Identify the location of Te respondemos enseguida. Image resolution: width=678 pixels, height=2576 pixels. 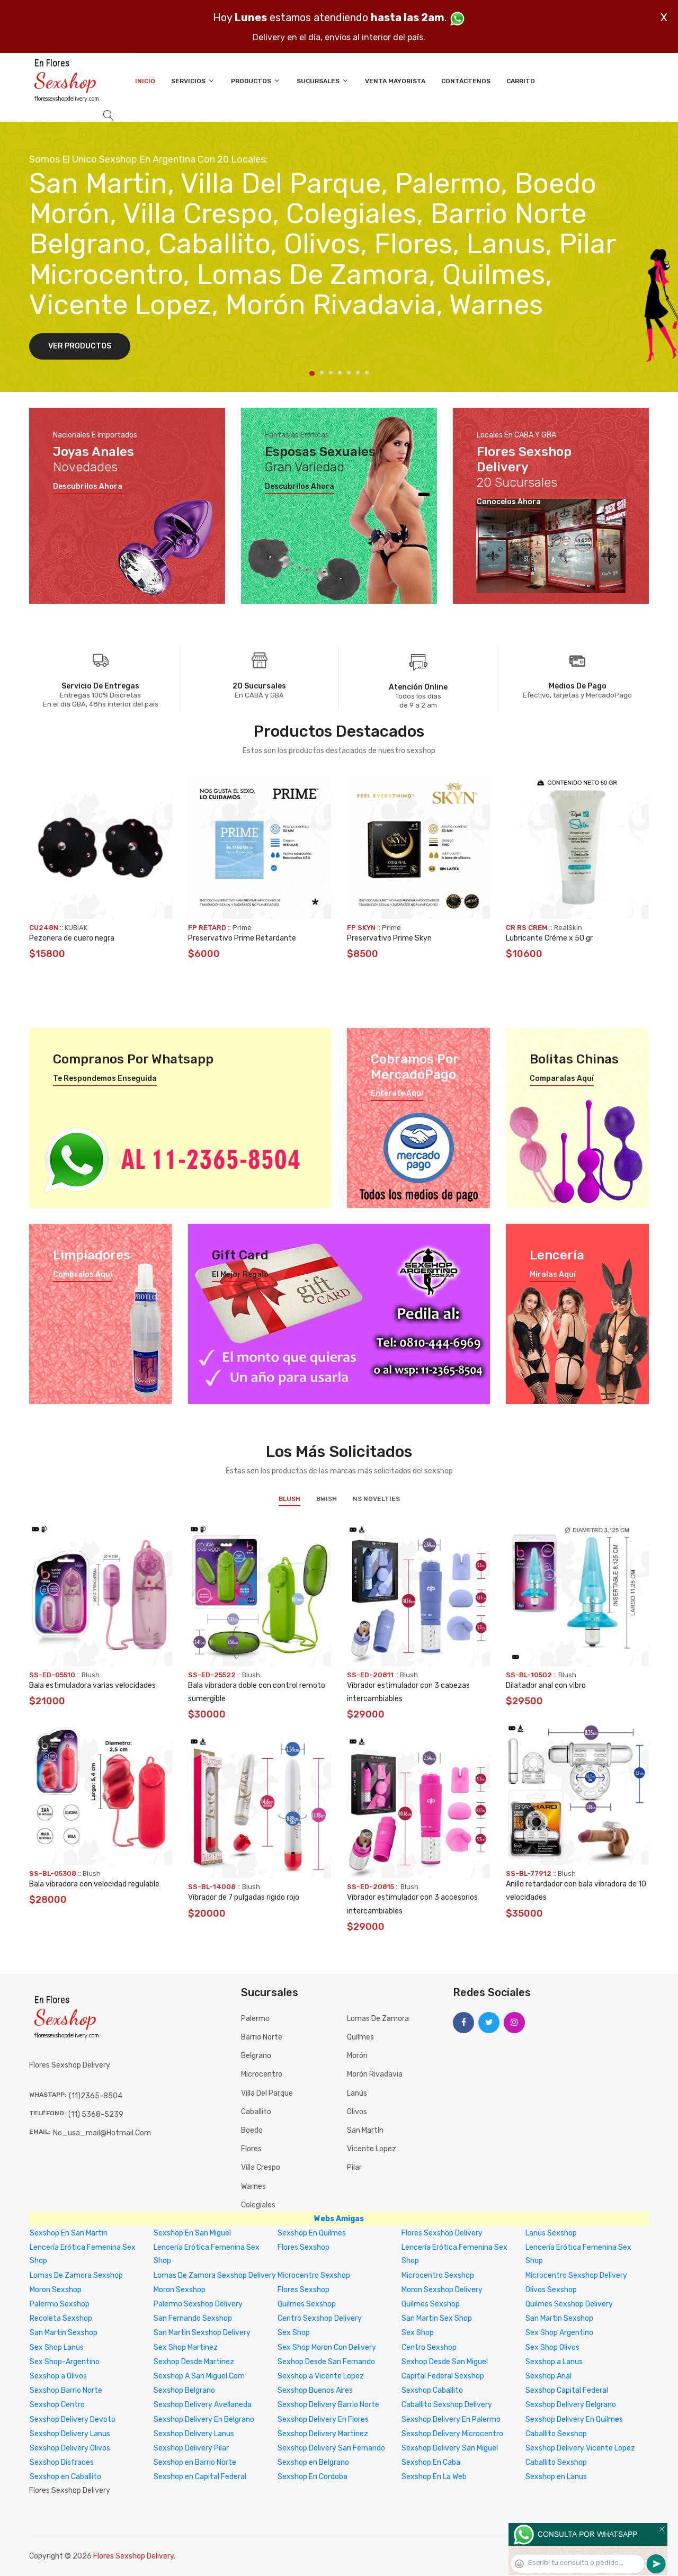
(105, 1079).